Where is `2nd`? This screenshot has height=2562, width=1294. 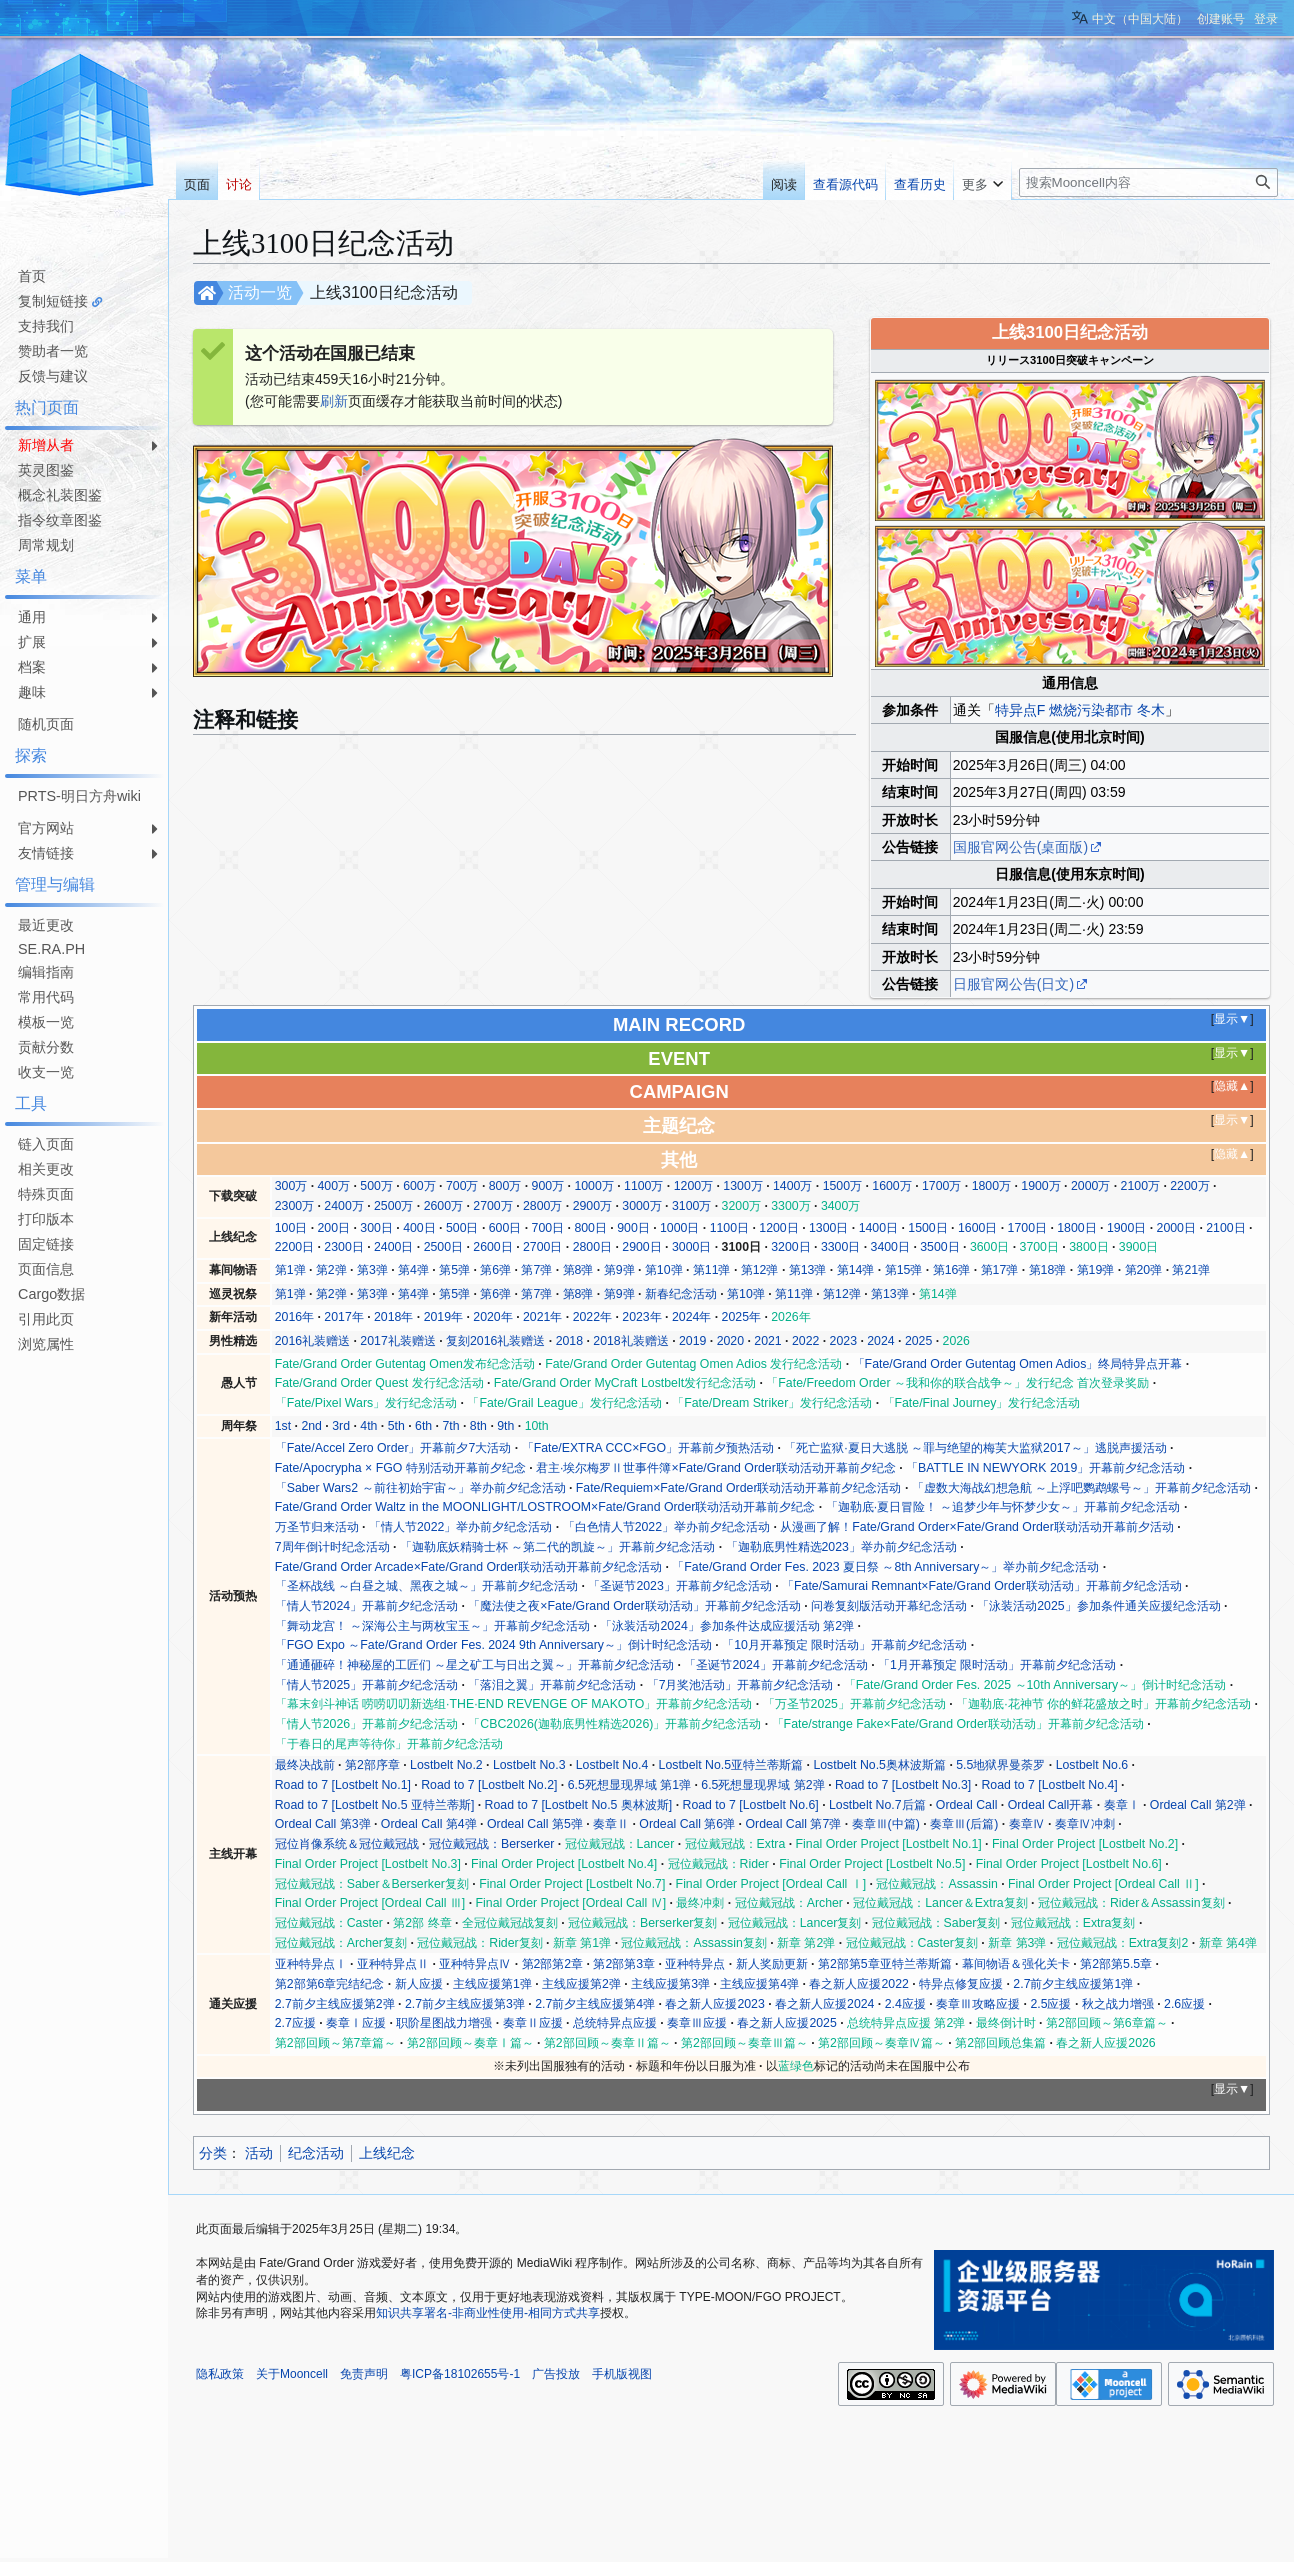 2nd is located at coordinates (311, 1426).